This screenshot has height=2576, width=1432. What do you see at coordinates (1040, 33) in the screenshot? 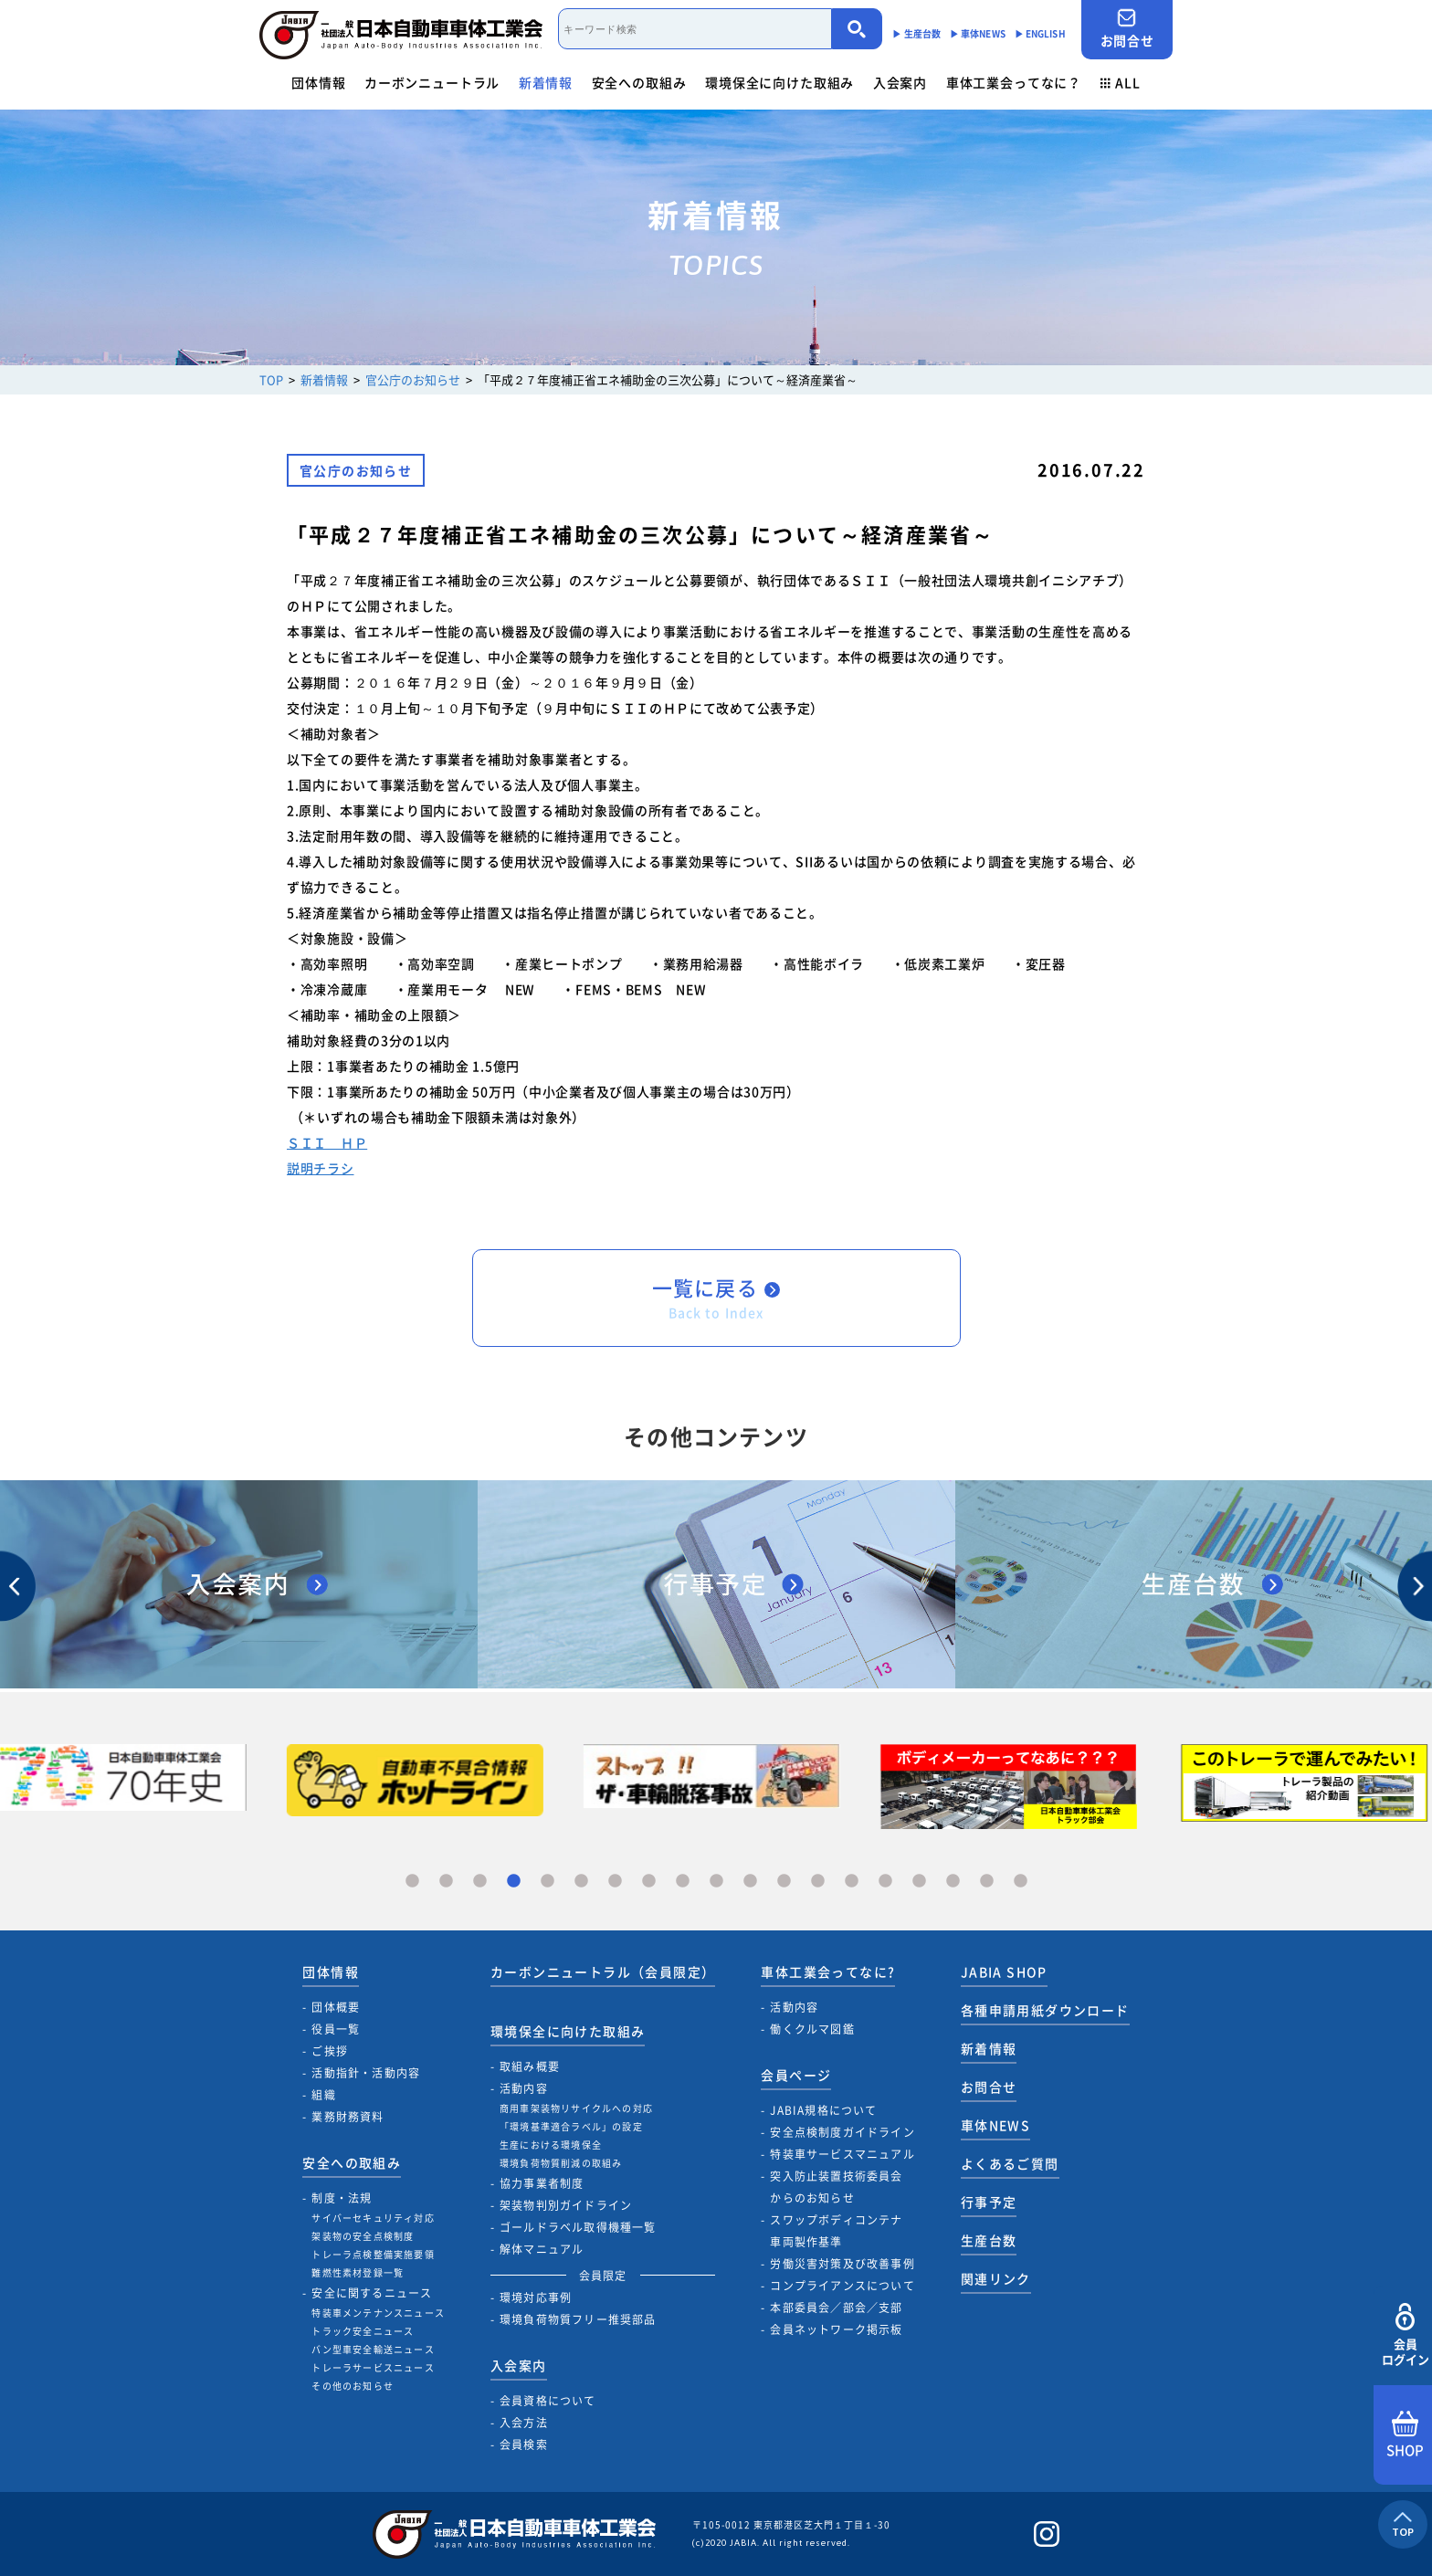
I see `▶︎ ENGLISH` at bounding box center [1040, 33].